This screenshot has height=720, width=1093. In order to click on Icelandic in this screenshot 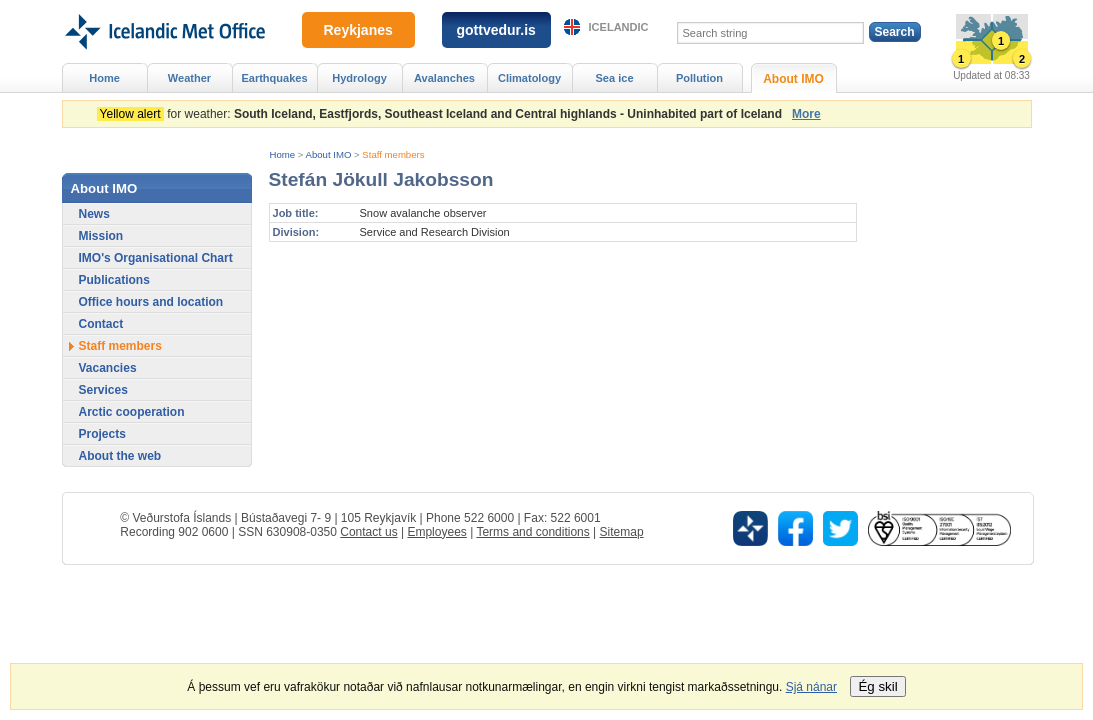, I will do `click(619, 27)`.